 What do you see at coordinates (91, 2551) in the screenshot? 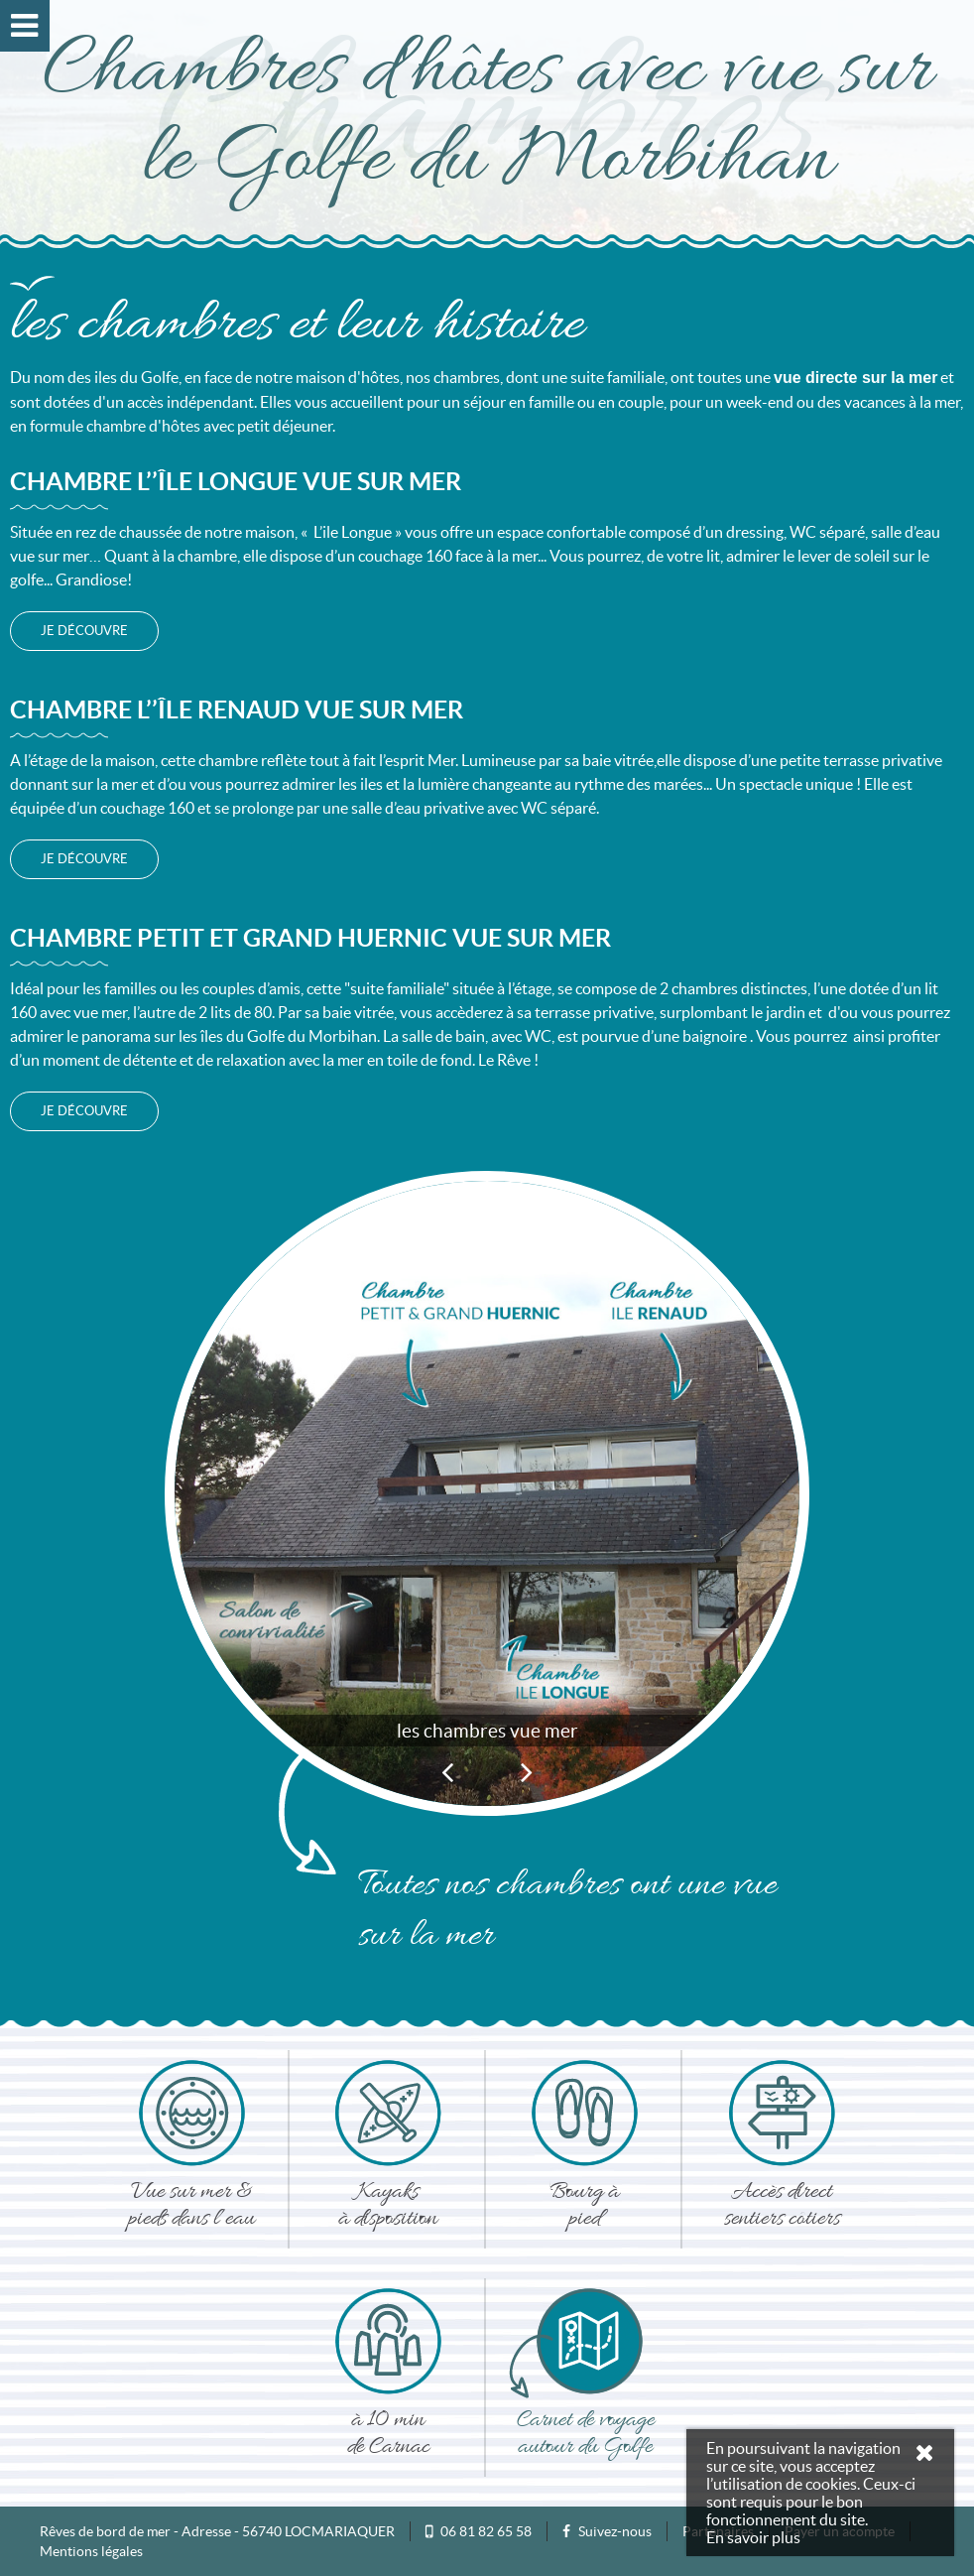
I see `Mentions légales` at bounding box center [91, 2551].